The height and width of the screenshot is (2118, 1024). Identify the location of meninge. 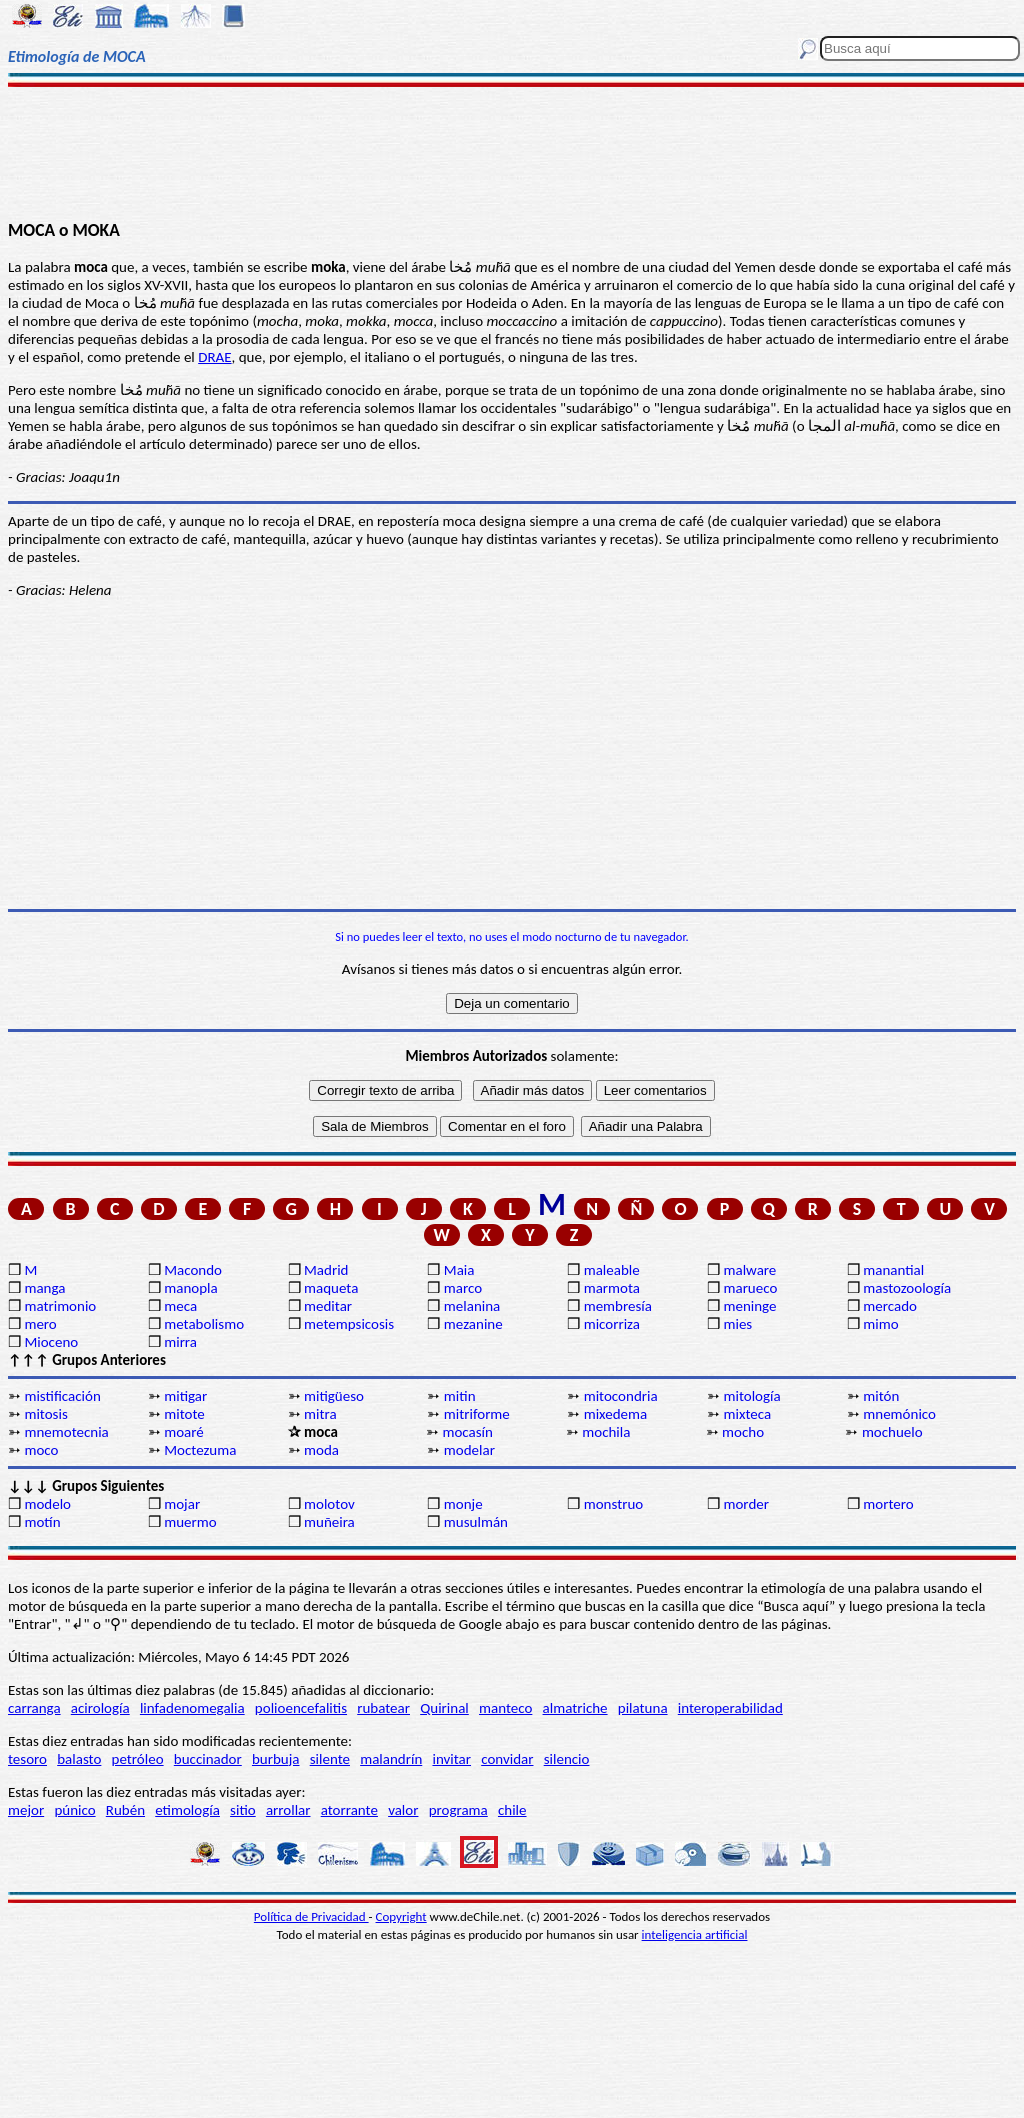
(749, 1306).